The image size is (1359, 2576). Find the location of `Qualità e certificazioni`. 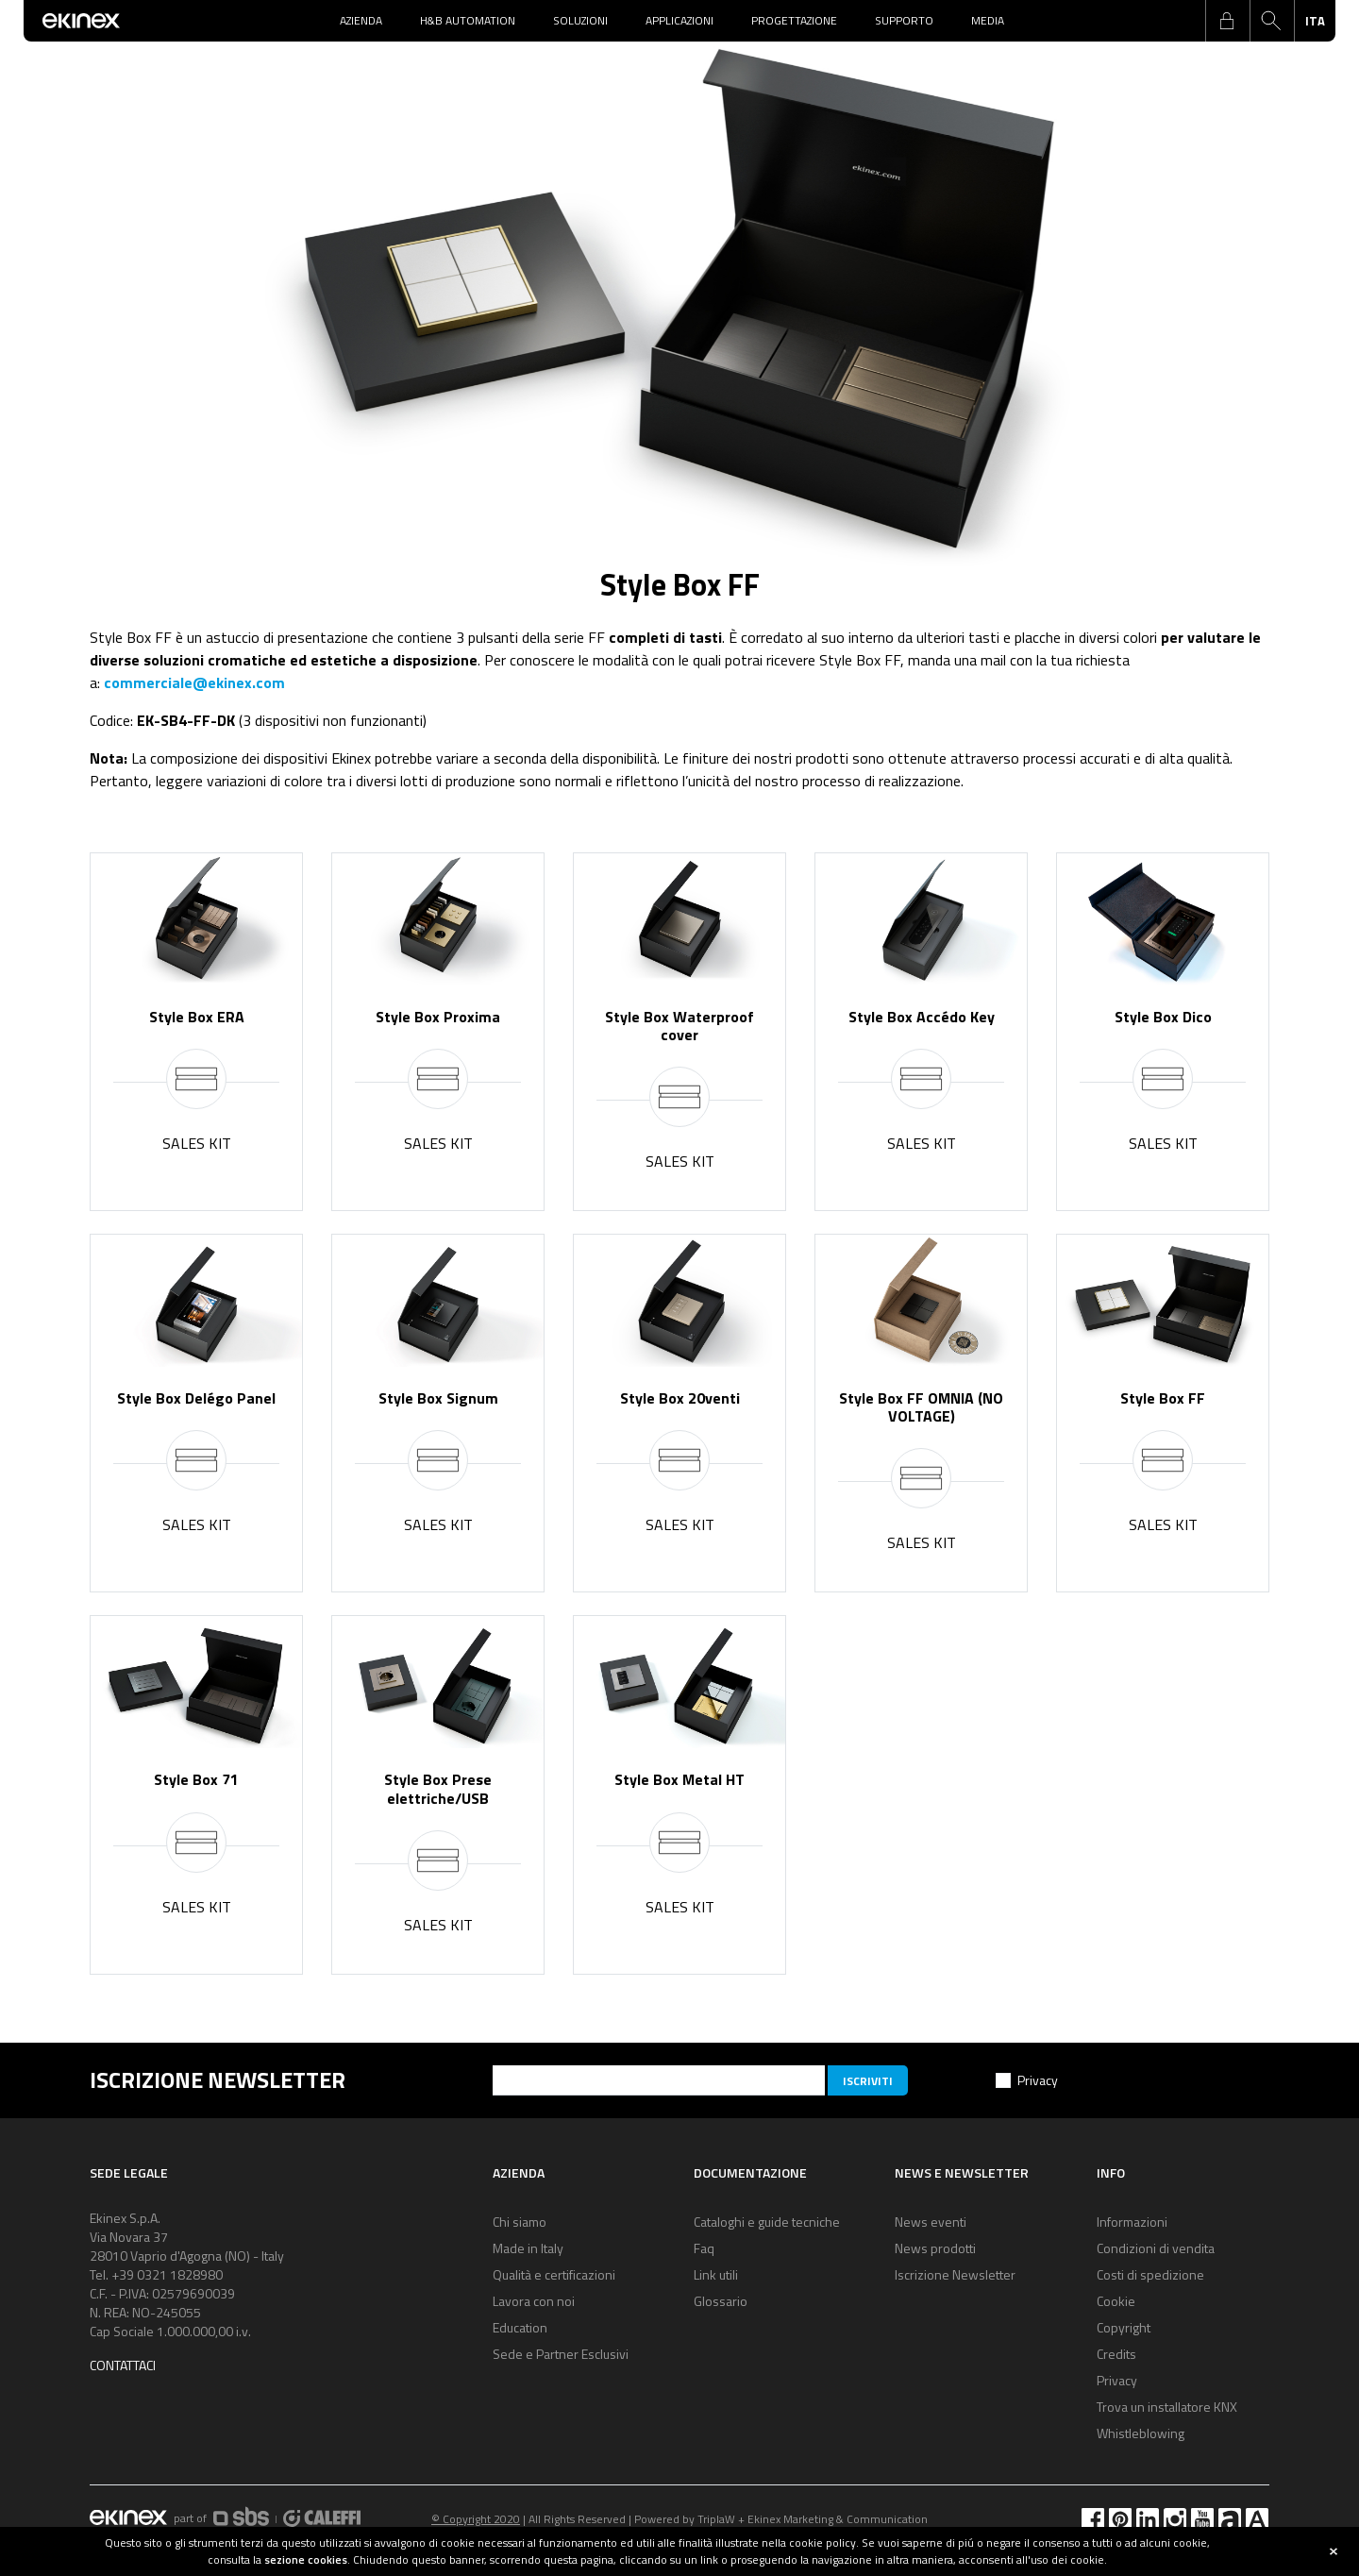

Qualità e certificazioni is located at coordinates (554, 2274).